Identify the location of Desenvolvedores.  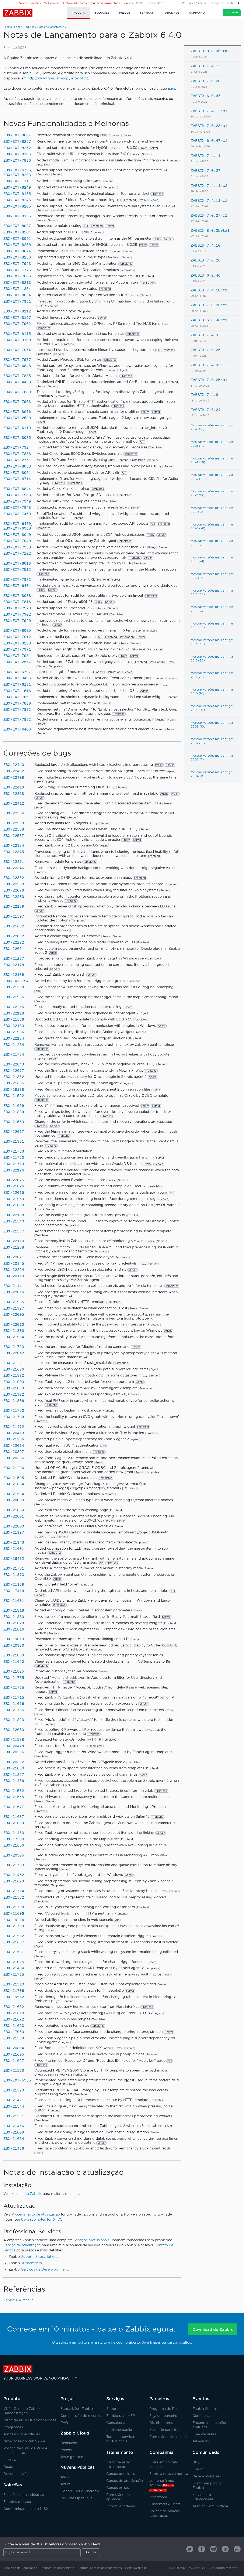
(206, 2476).